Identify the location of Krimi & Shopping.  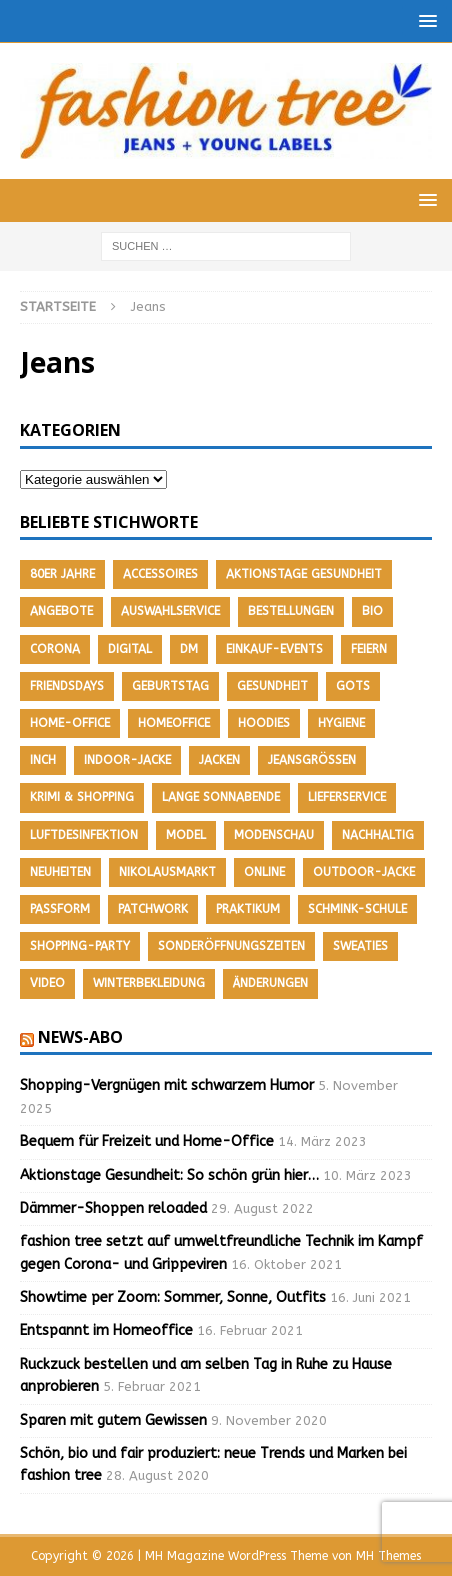
(82, 797).